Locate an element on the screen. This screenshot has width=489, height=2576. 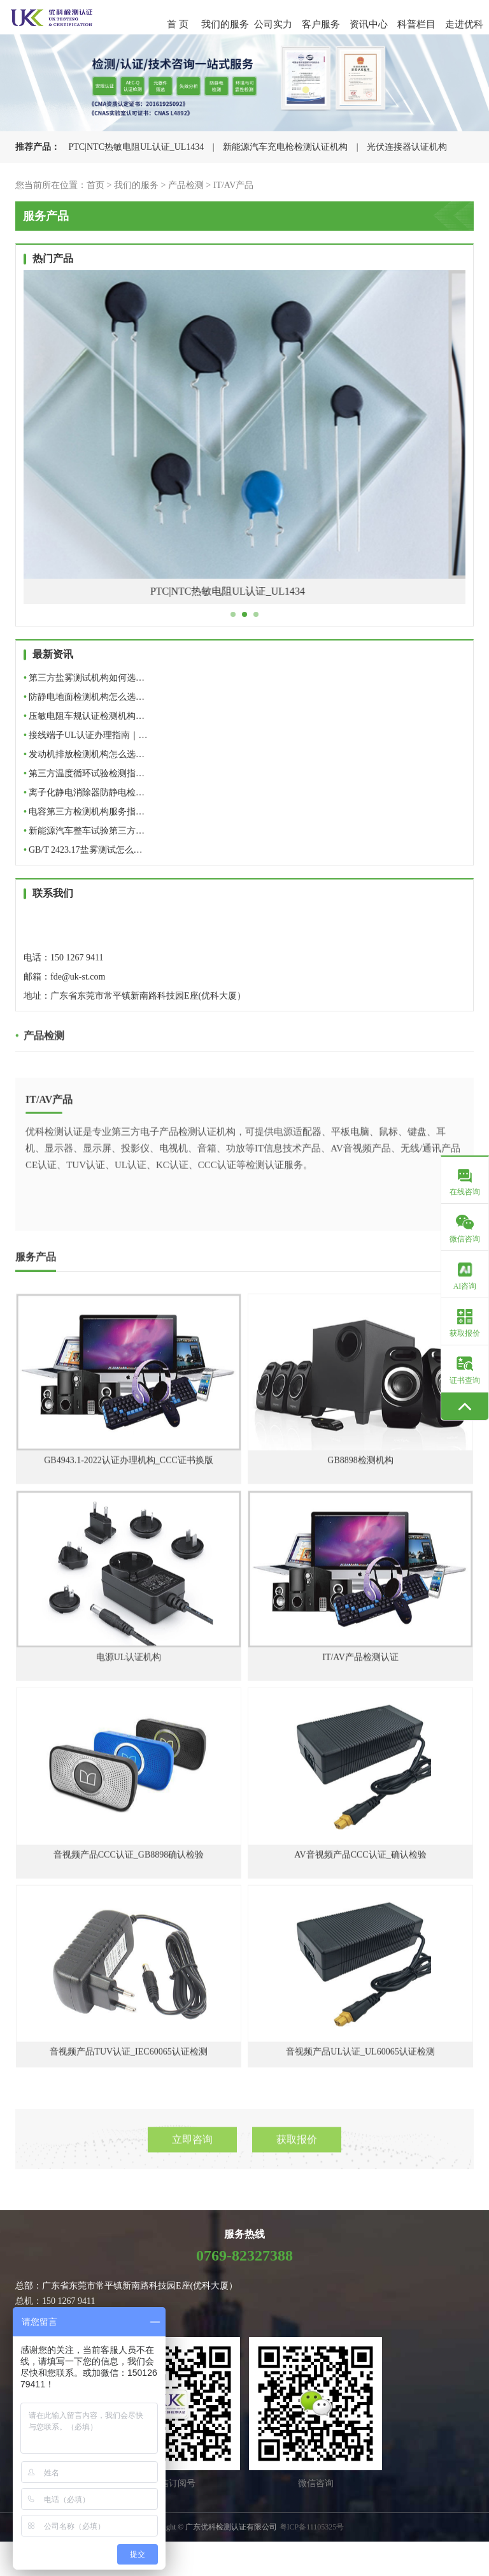
资讯中心 is located at coordinates (369, 24).